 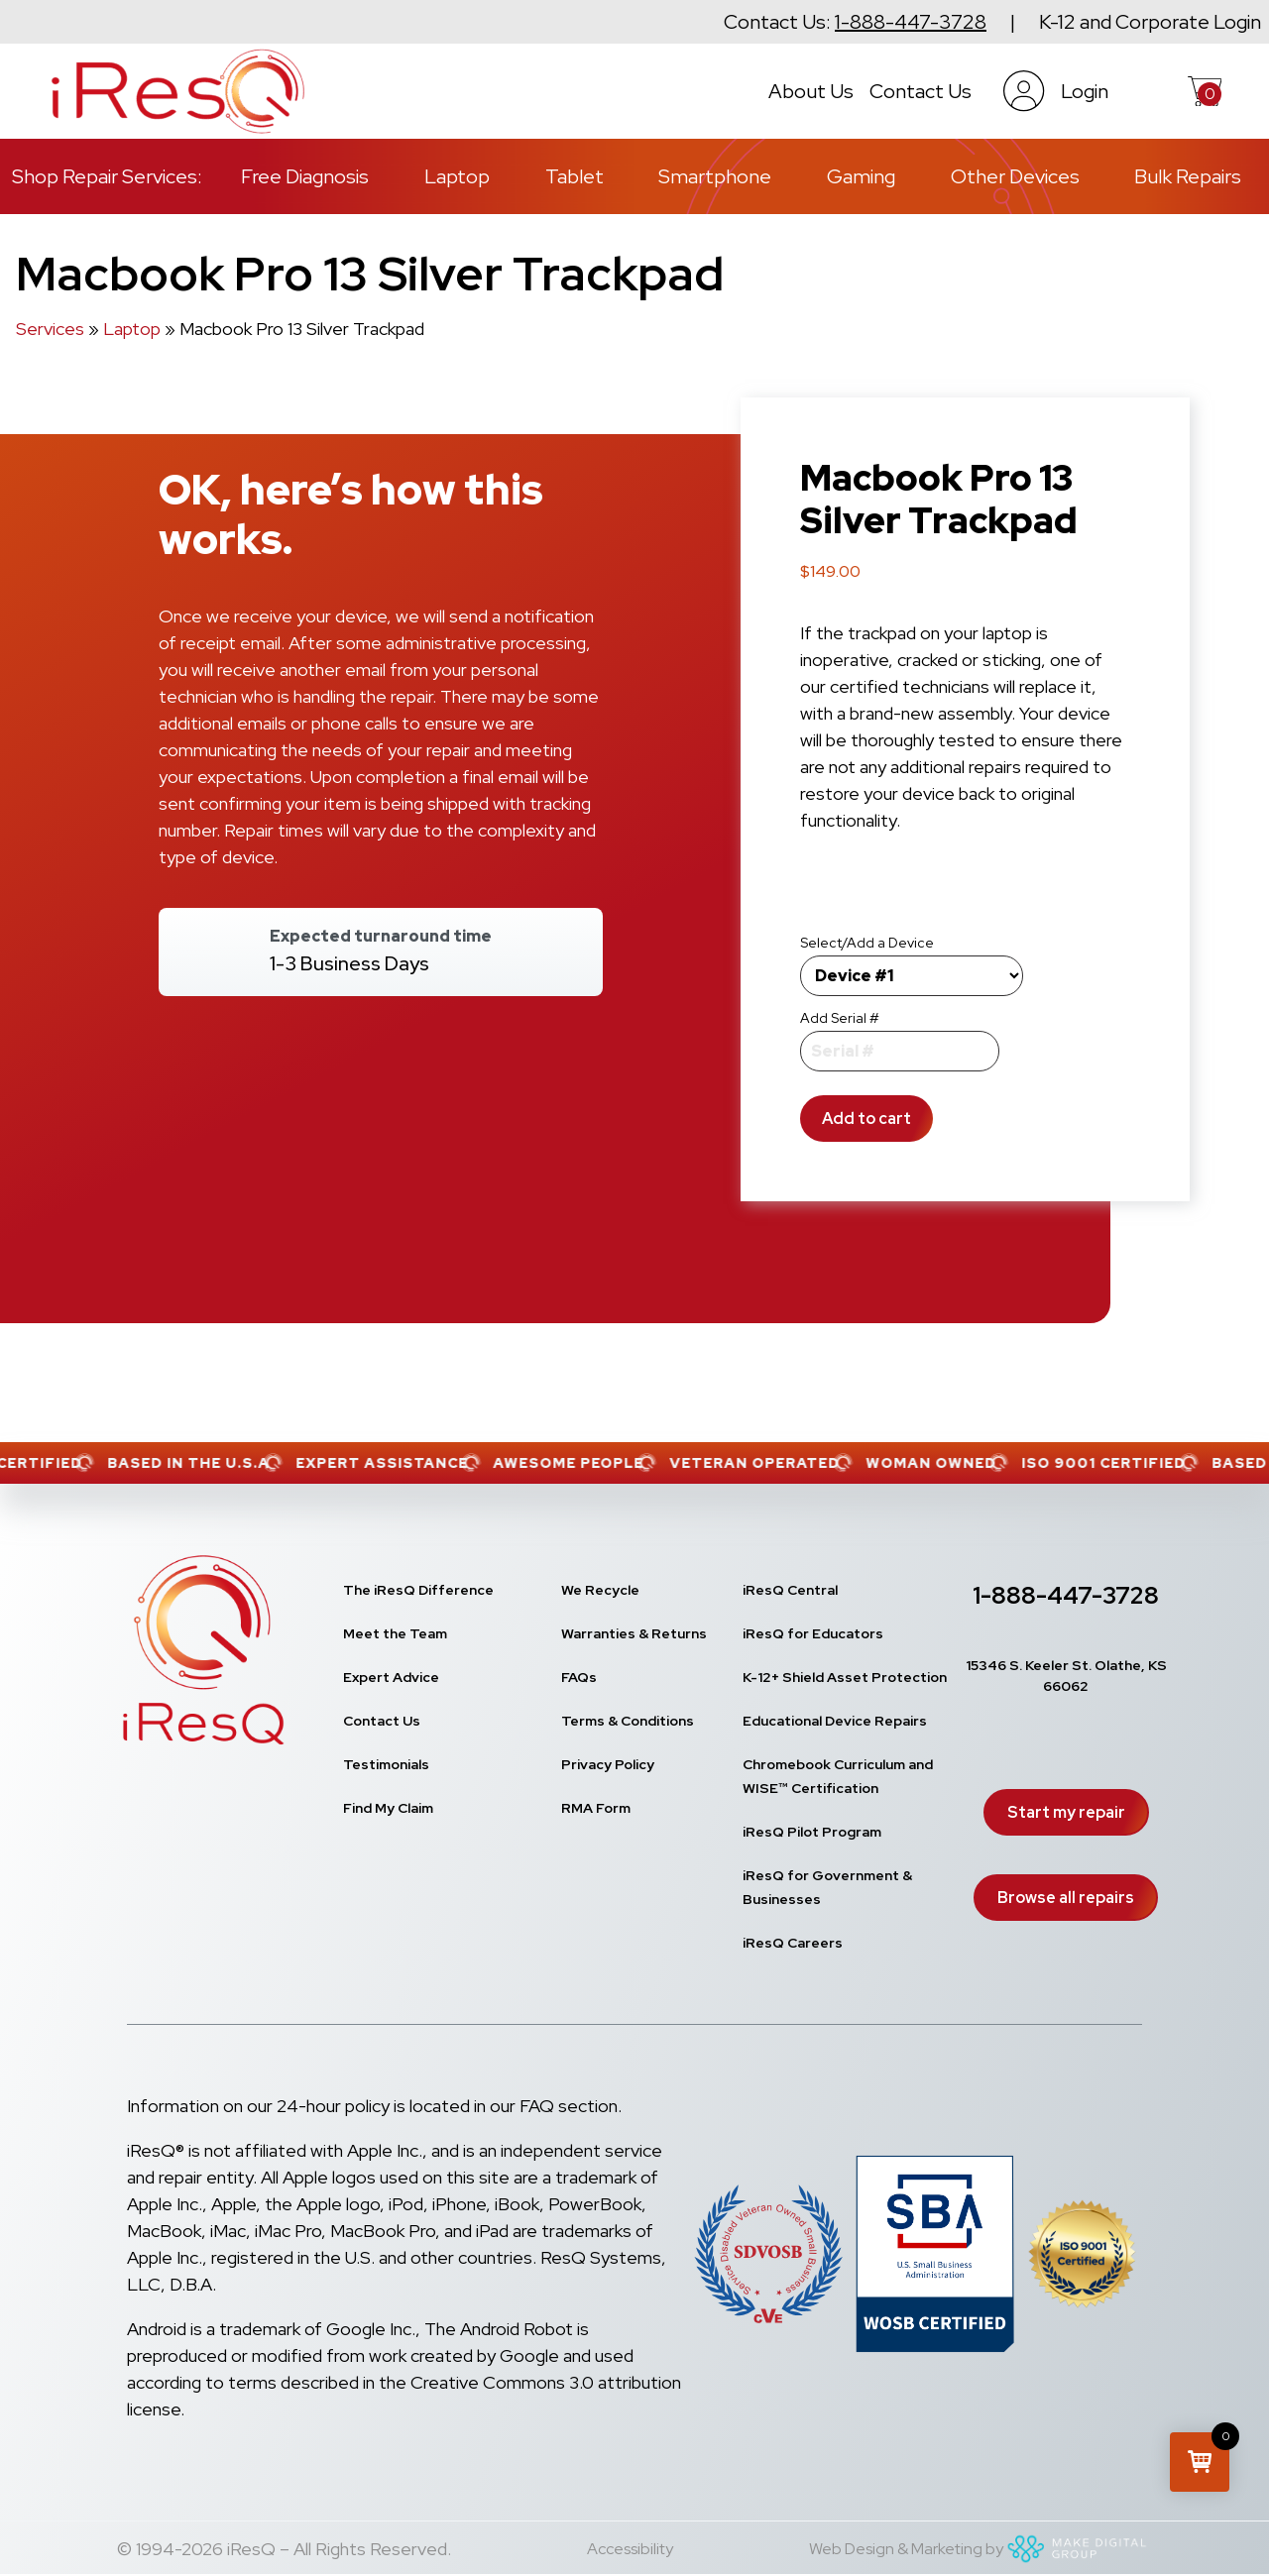 I want to click on Privacy Policy, so click(x=607, y=1764).